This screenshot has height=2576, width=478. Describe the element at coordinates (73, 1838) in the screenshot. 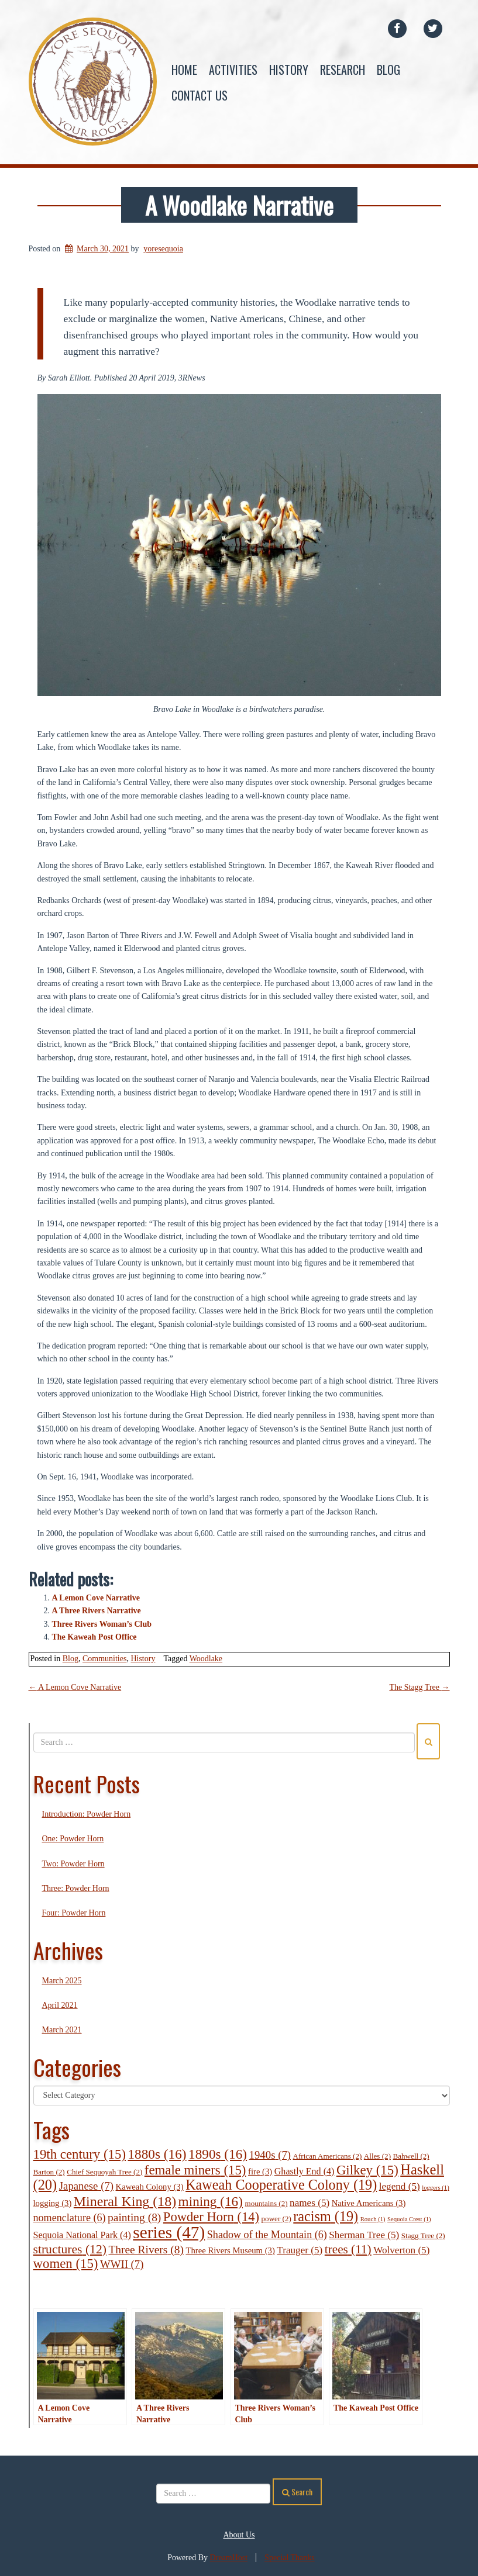

I see `One: Powder Horn` at that location.